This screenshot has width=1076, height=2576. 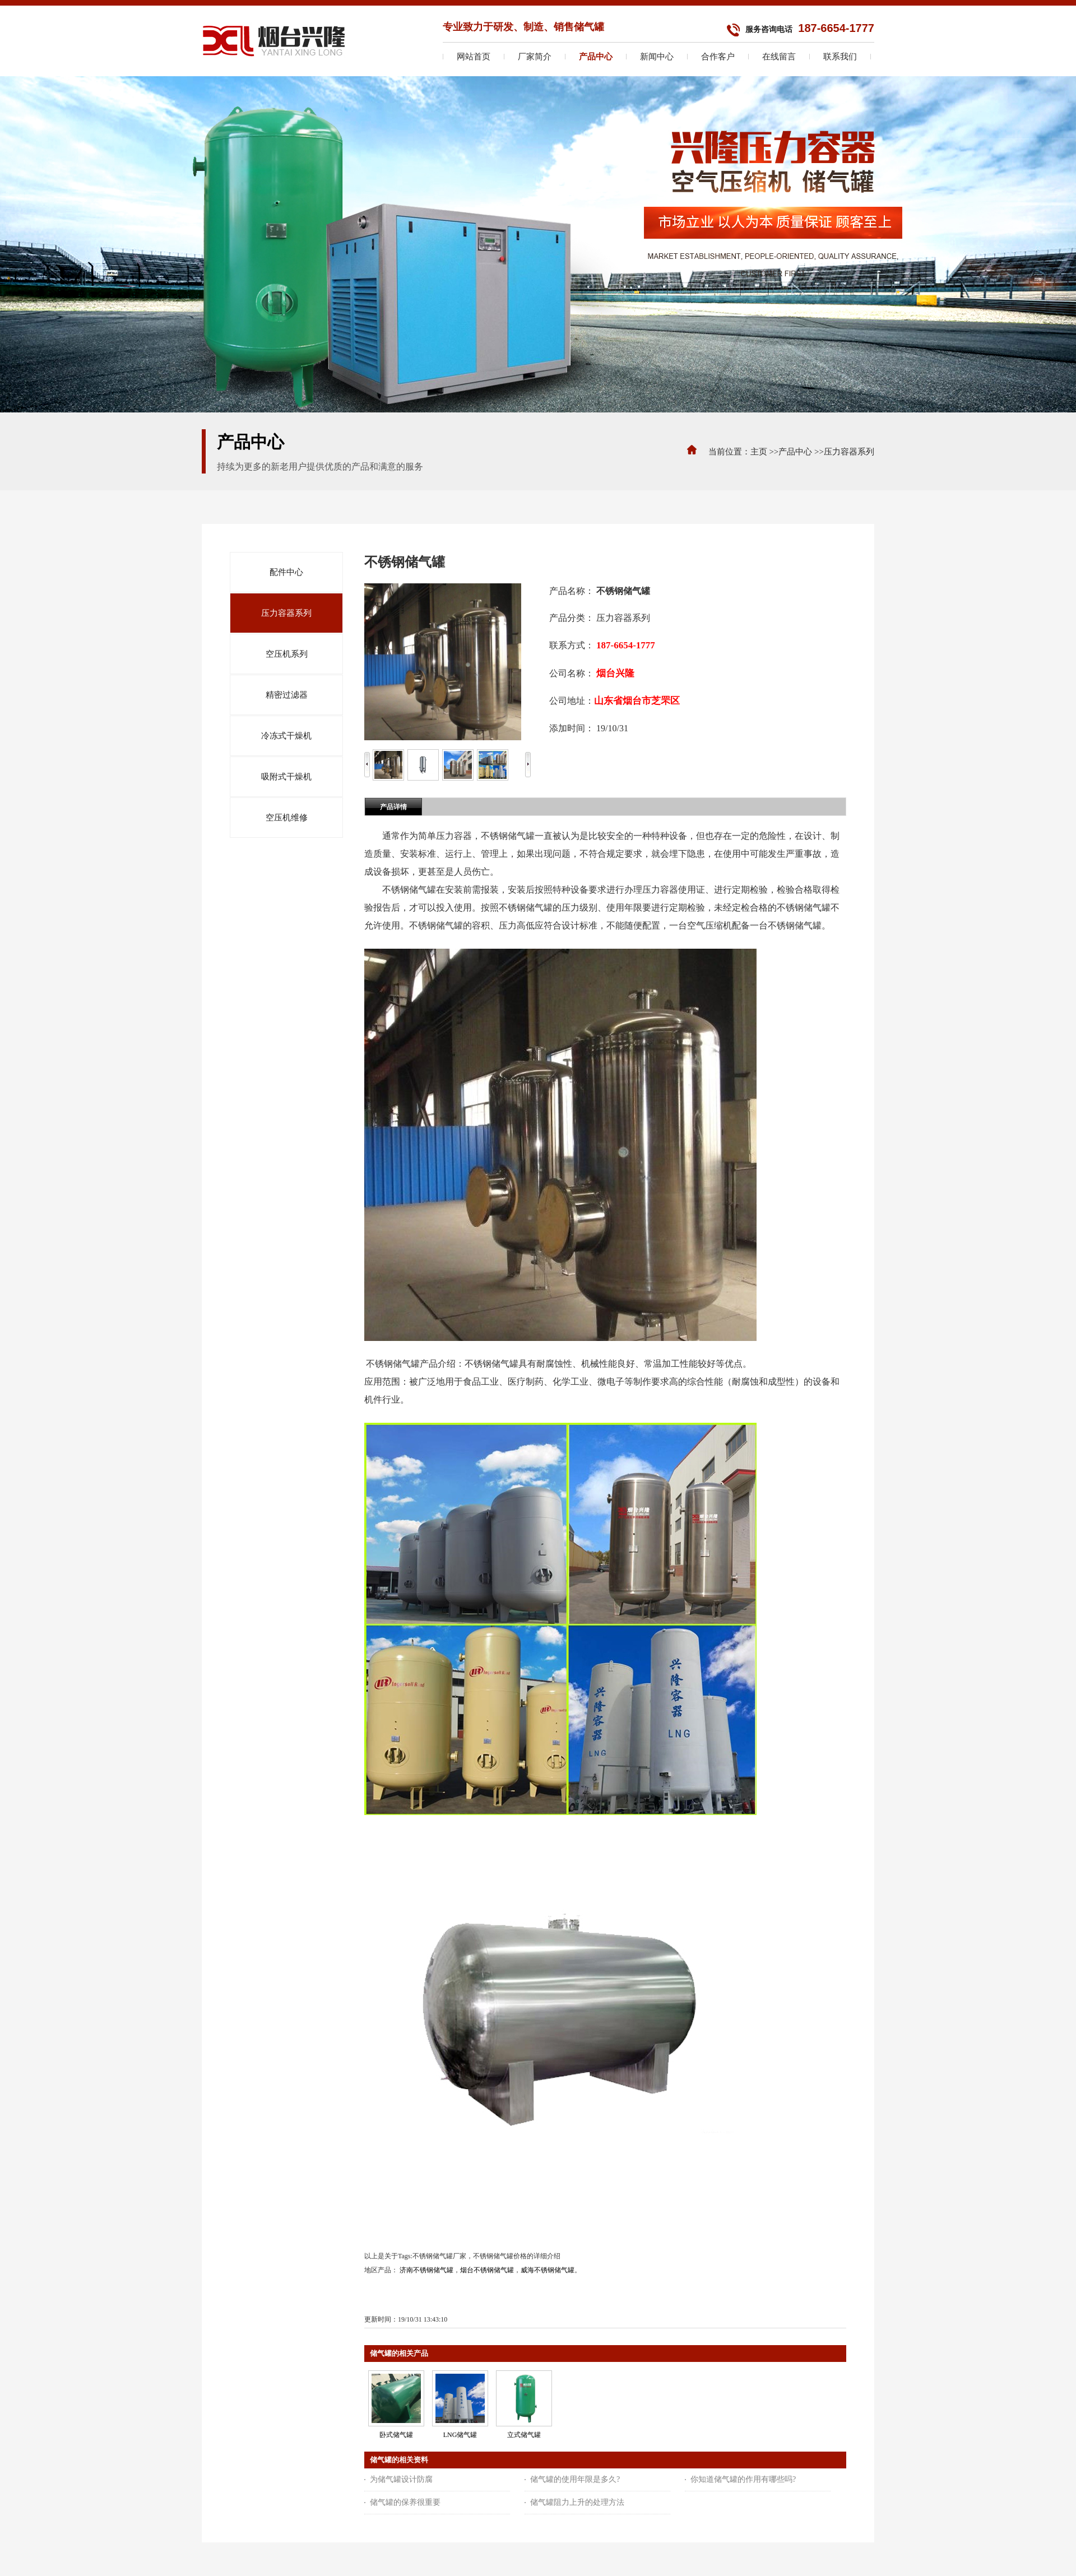 What do you see at coordinates (396, 2435) in the screenshot?
I see `卧式储气罐` at bounding box center [396, 2435].